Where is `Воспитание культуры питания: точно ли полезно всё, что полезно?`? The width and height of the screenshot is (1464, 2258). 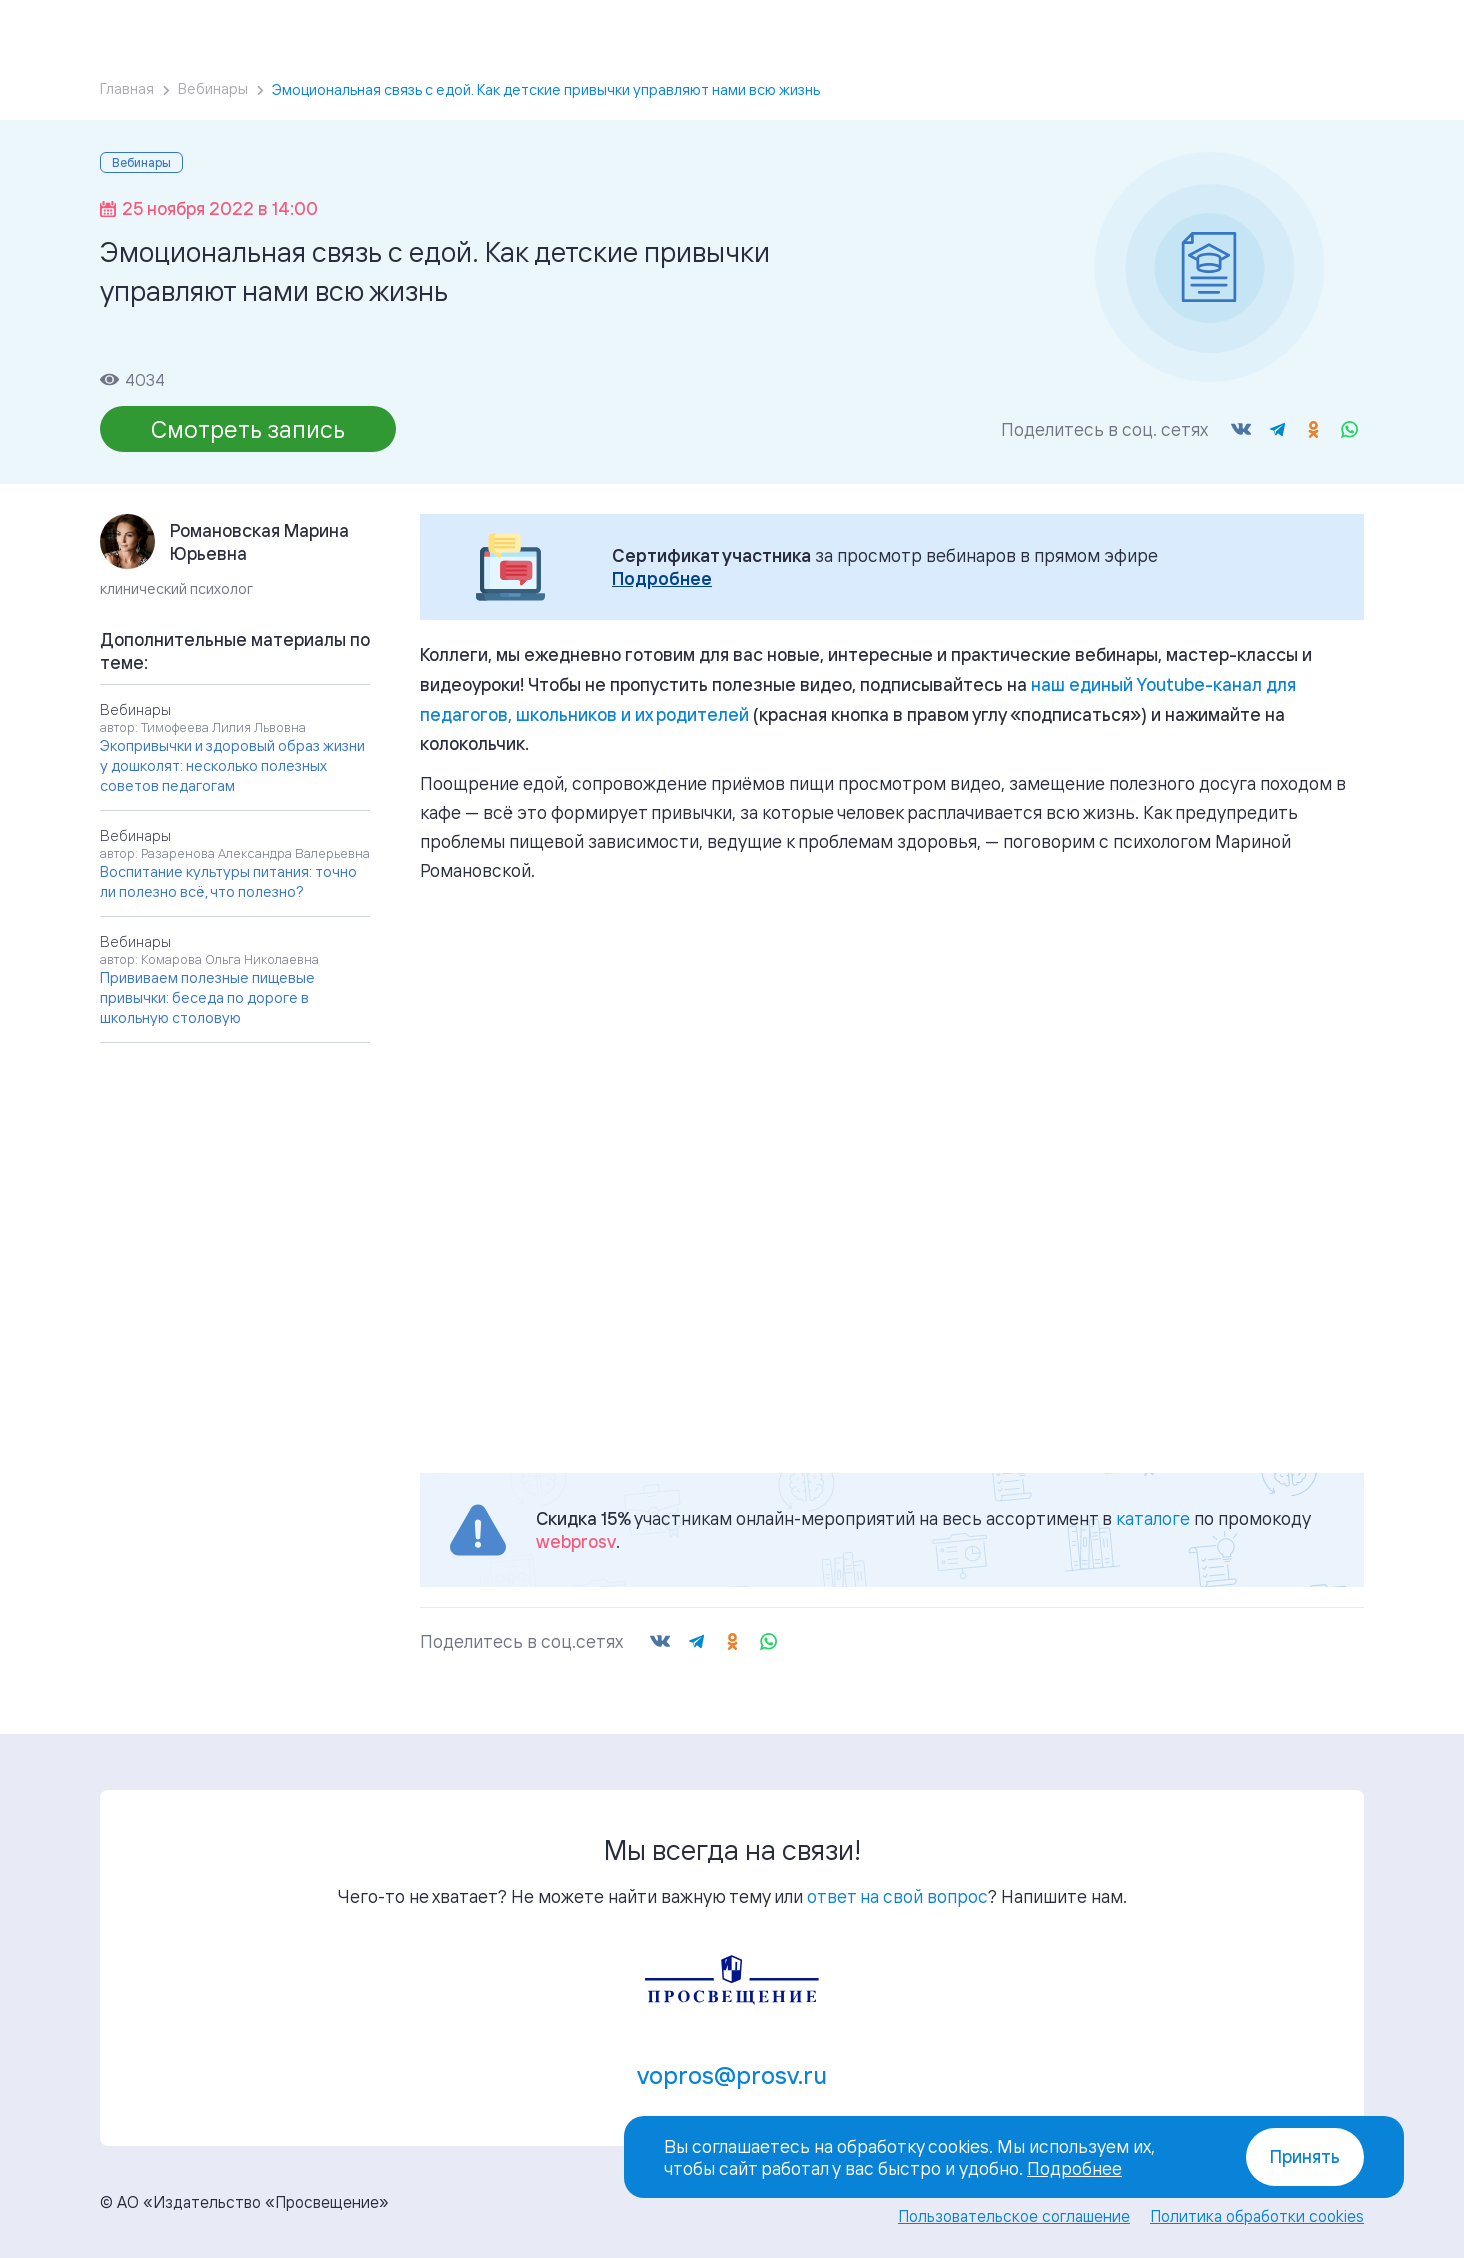 Воспитание культуры питания: точно ли полезно всё, что полезно? is located at coordinates (228, 881).